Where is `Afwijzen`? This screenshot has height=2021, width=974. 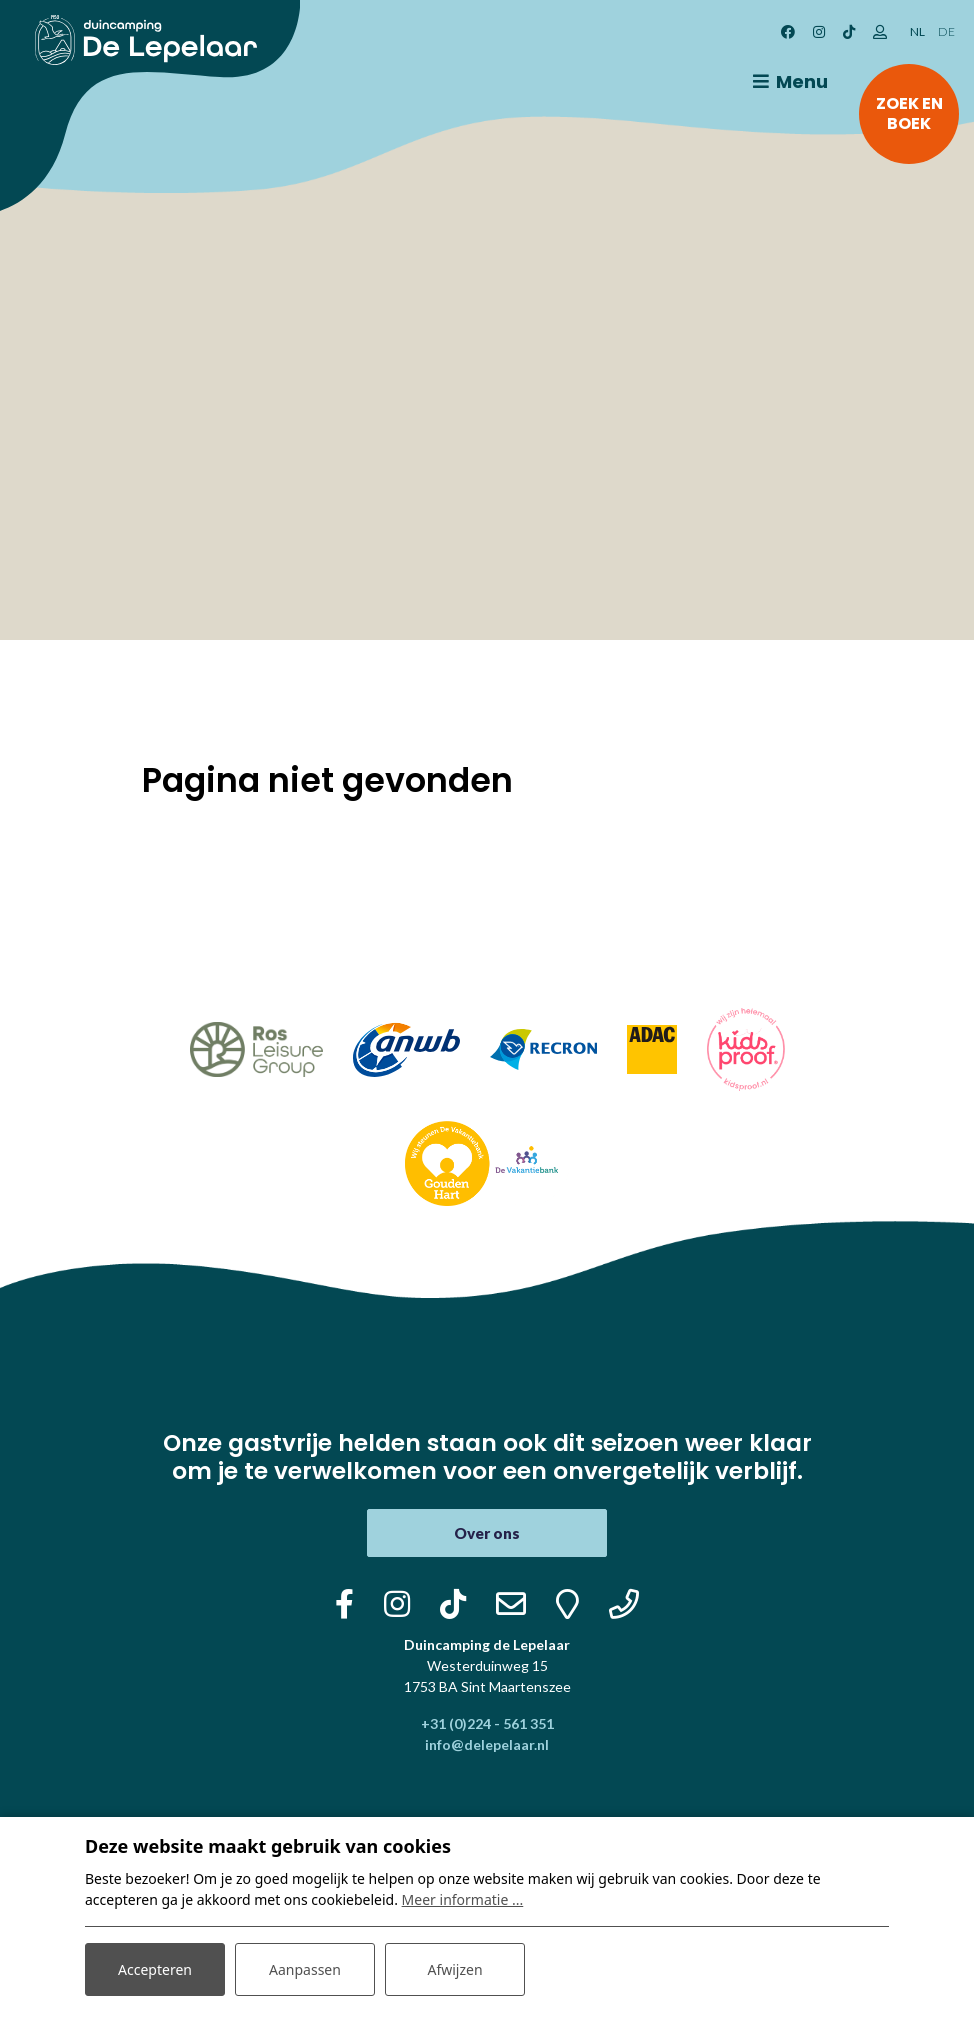 Afwijzen is located at coordinates (454, 1969).